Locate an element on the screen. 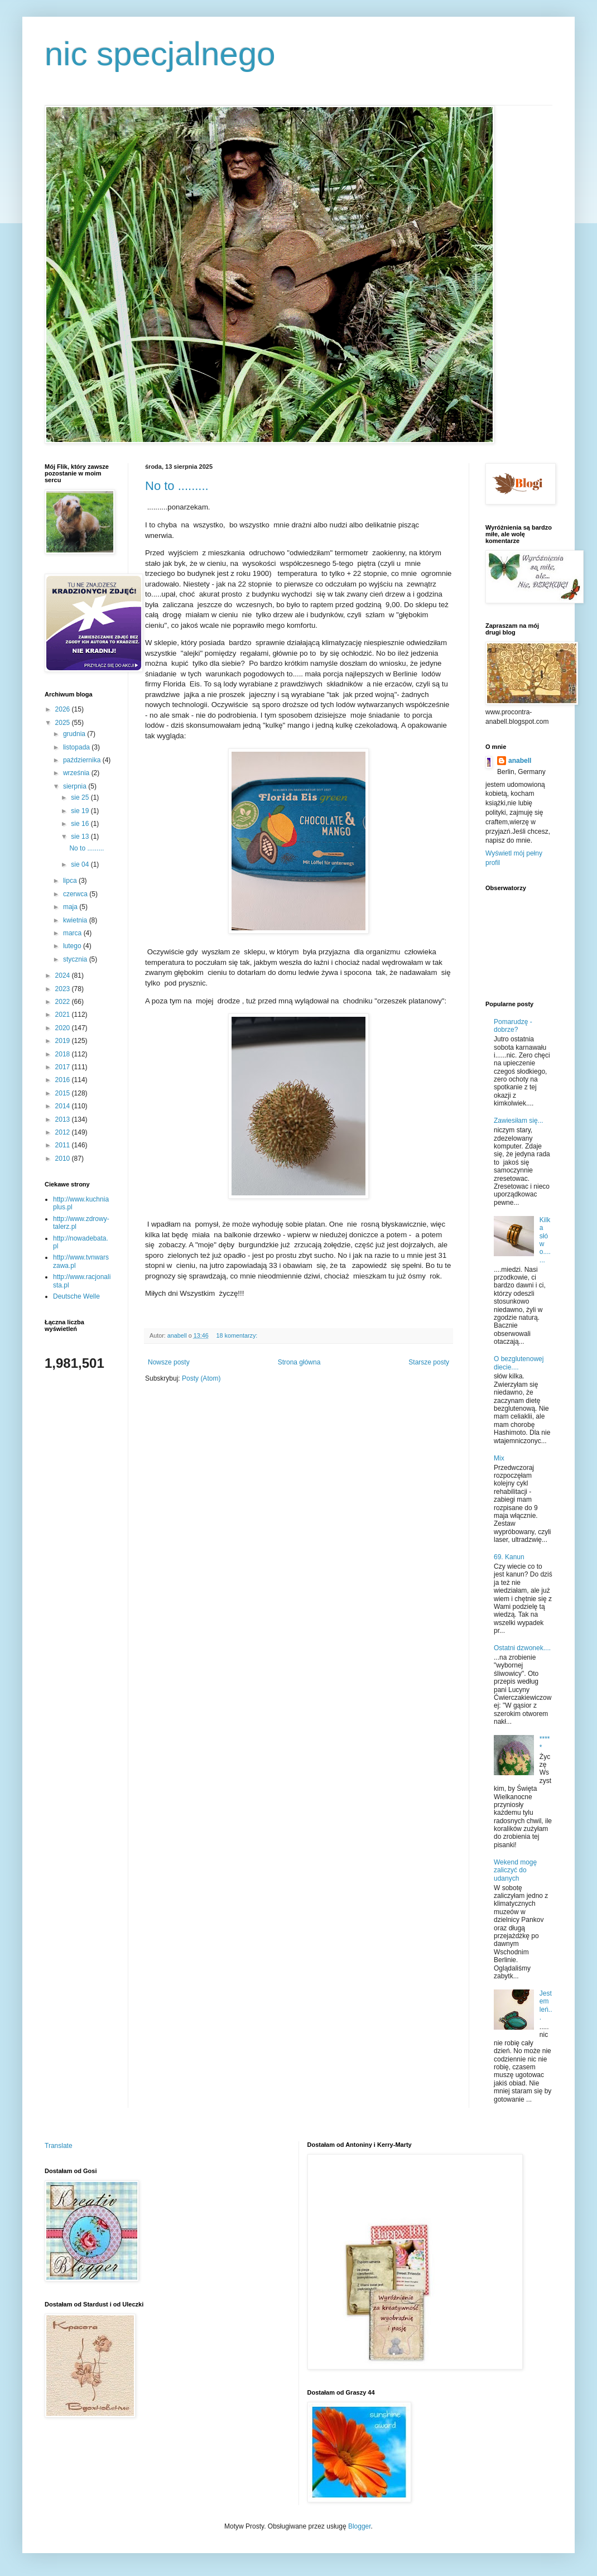 This screenshot has width=597, height=2576. Mix is located at coordinates (499, 1458).